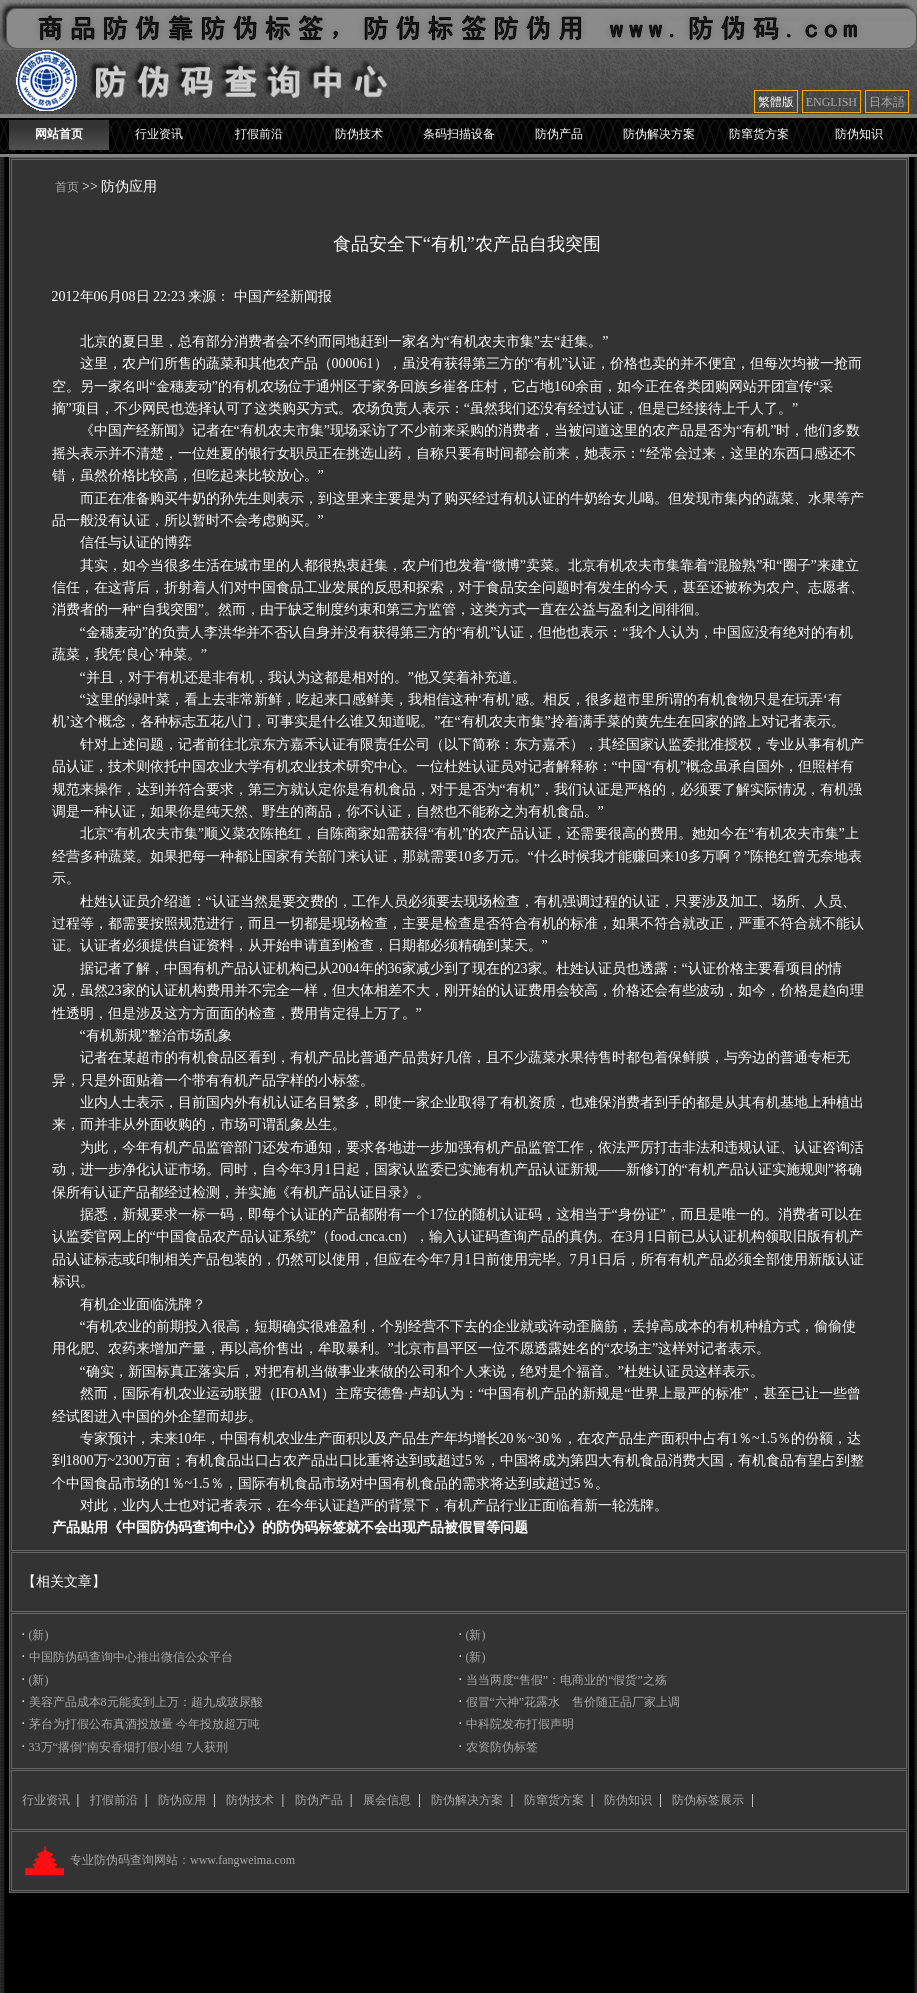 Image resolution: width=917 pixels, height=1993 pixels. Describe the element at coordinates (182, 1800) in the screenshot. I see `防伪应用` at that location.